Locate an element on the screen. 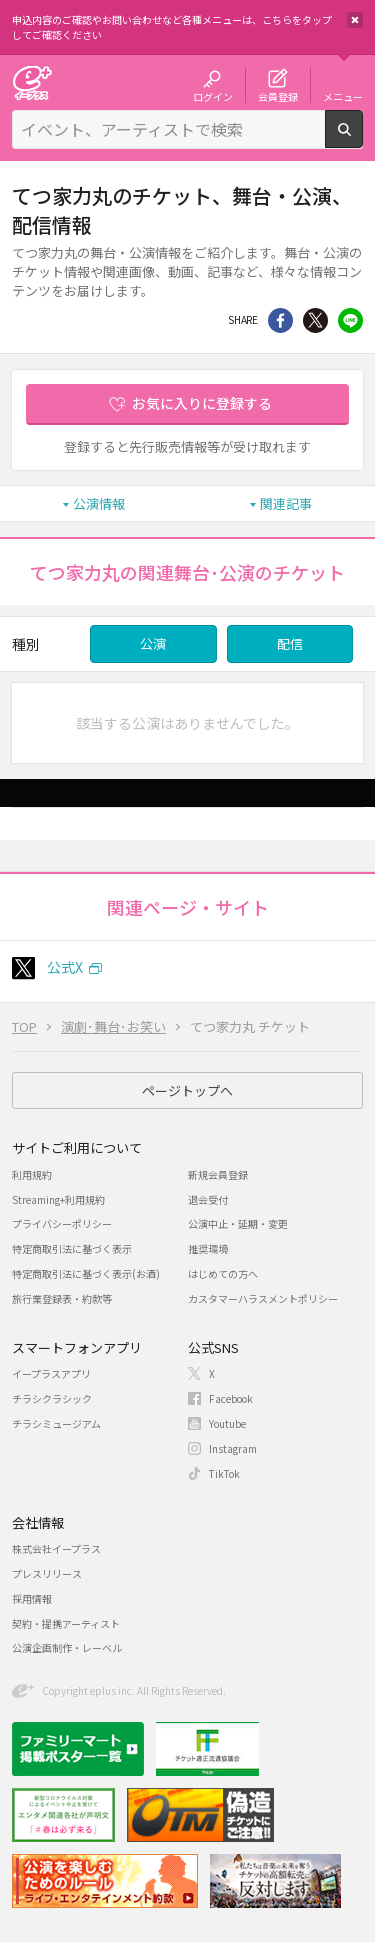 The width and height of the screenshot is (375, 1942). 公演 is located at coordinates (153, 643).